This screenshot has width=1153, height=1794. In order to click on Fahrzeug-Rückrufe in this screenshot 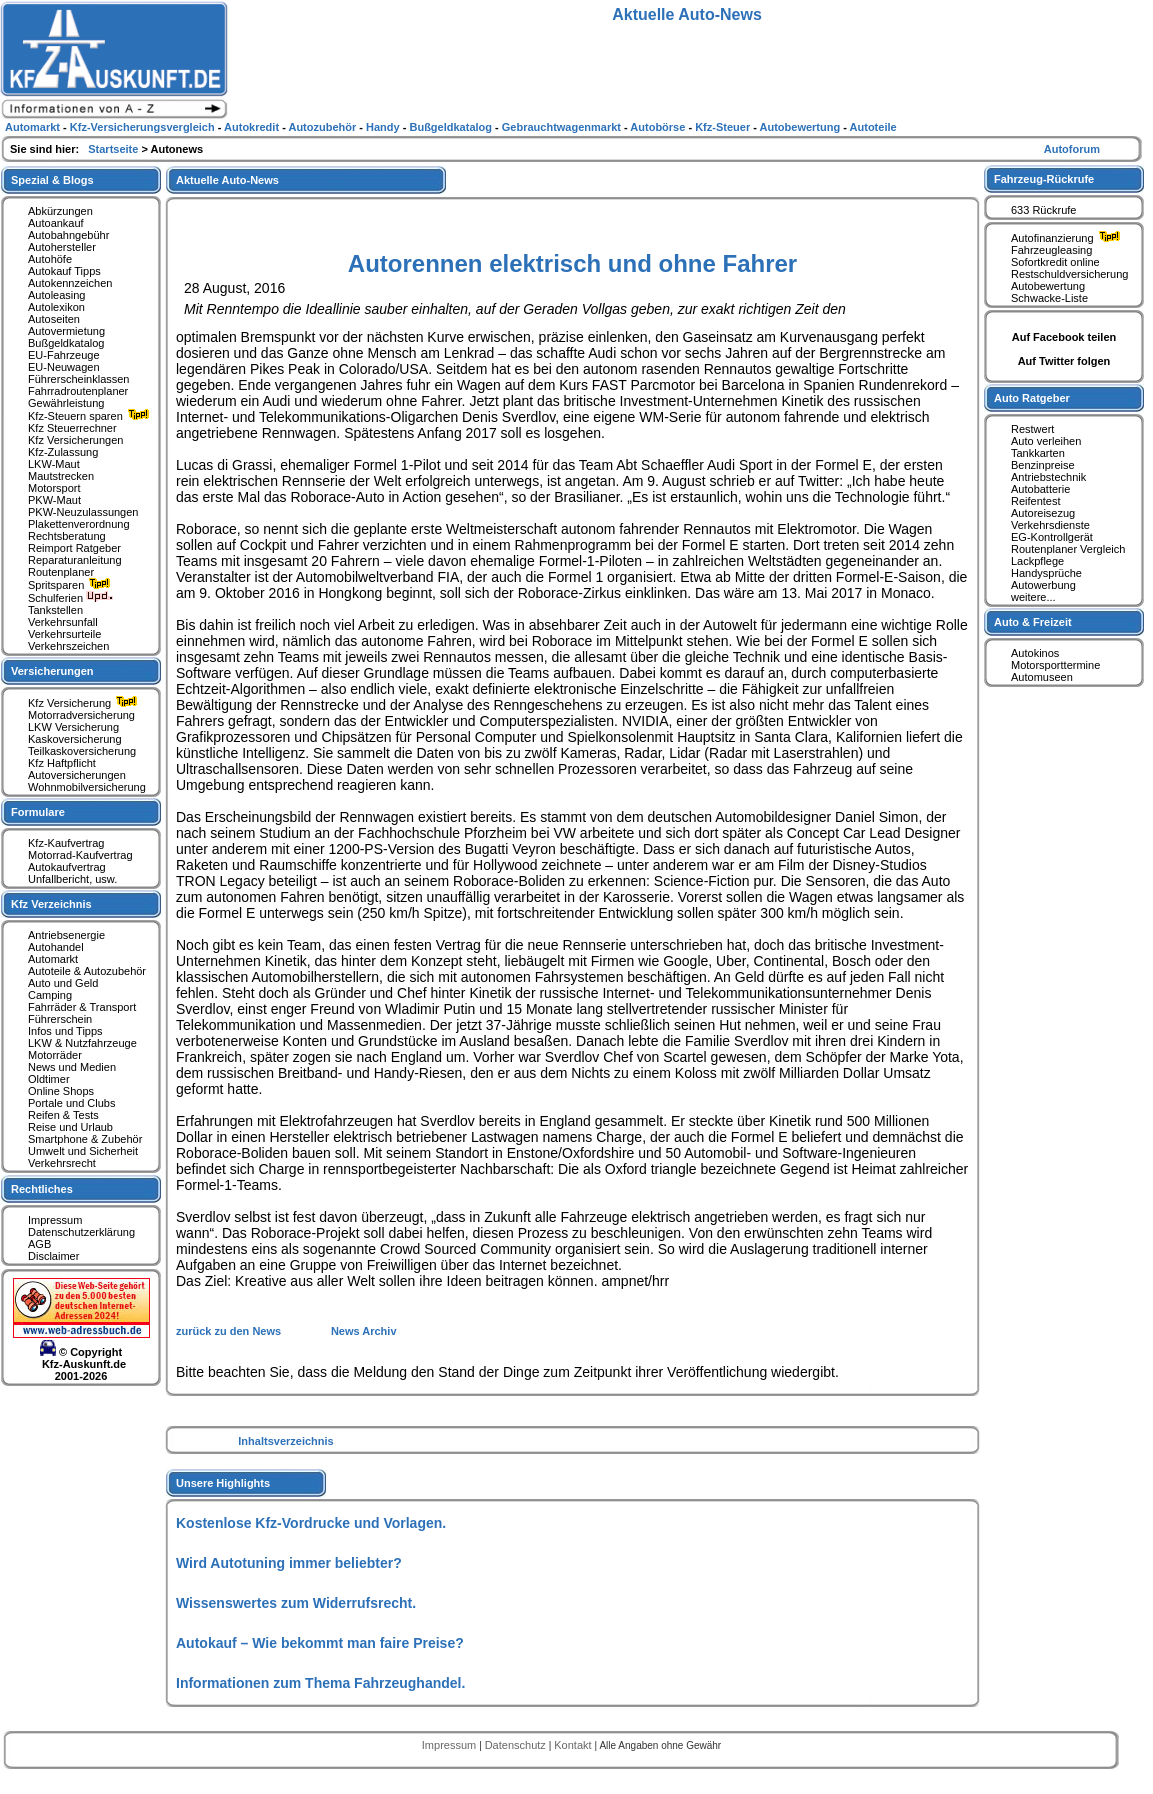, I will do `click(1044, 179)`.